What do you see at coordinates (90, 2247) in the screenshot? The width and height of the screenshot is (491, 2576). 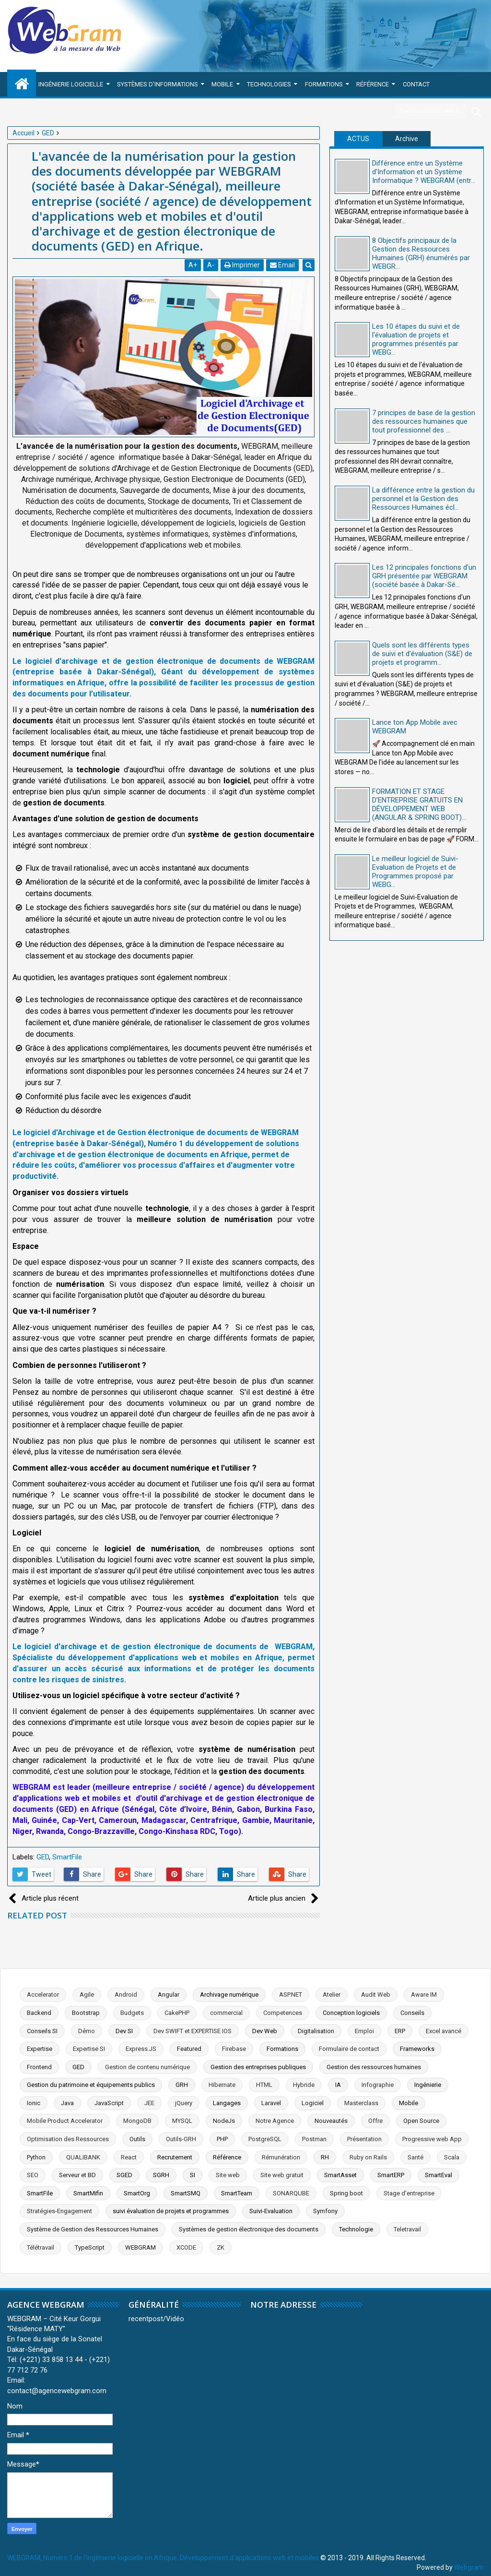 I see `TypeScript` at bounding box center [90, 2247].